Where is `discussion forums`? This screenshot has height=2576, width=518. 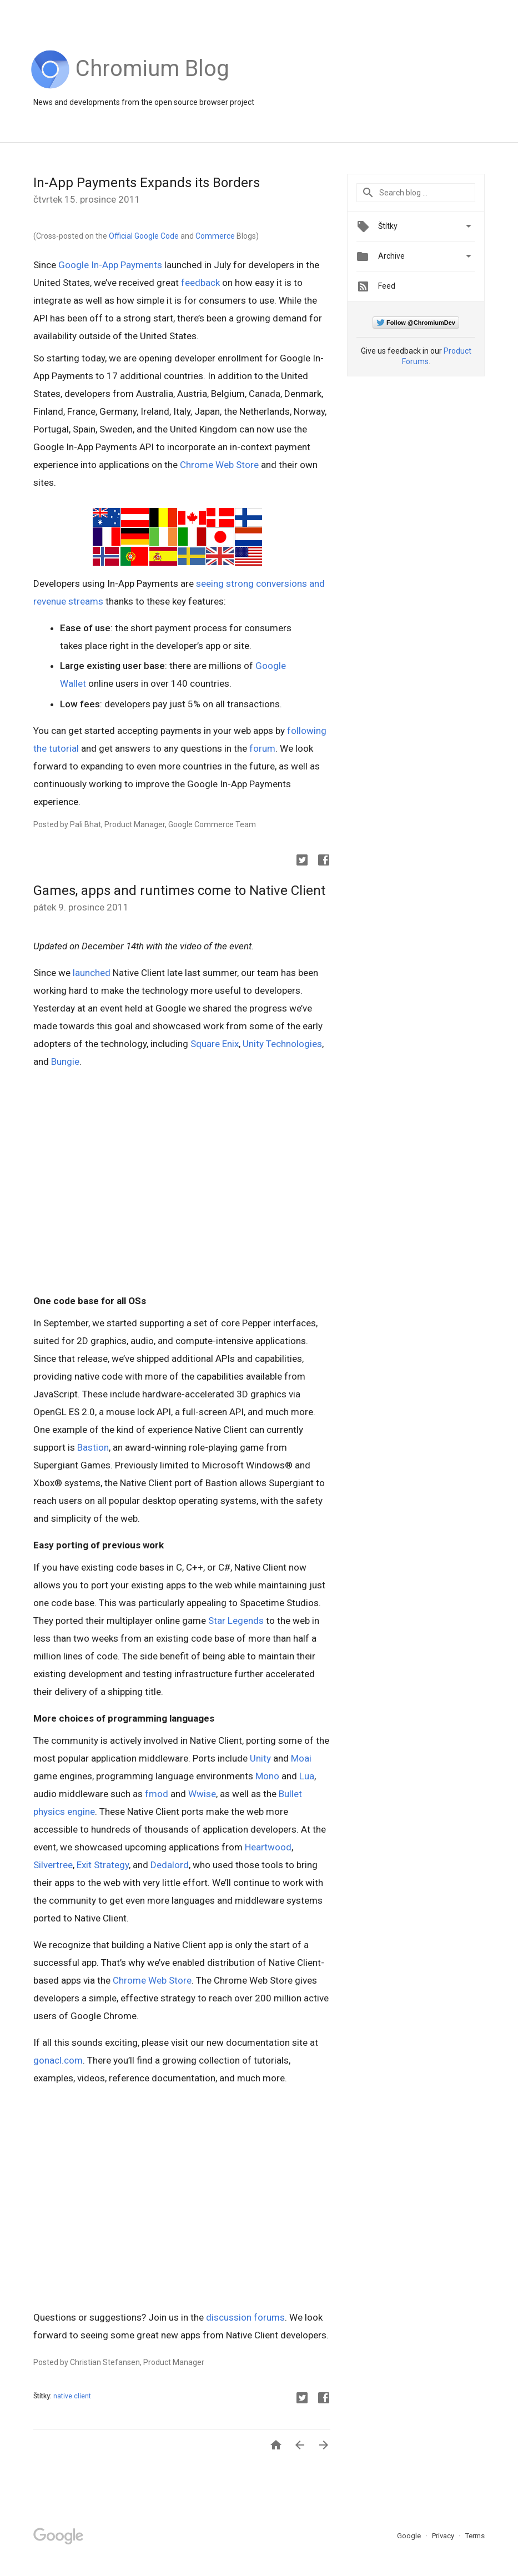 discussion forums is located at coordinates (245, 2317).